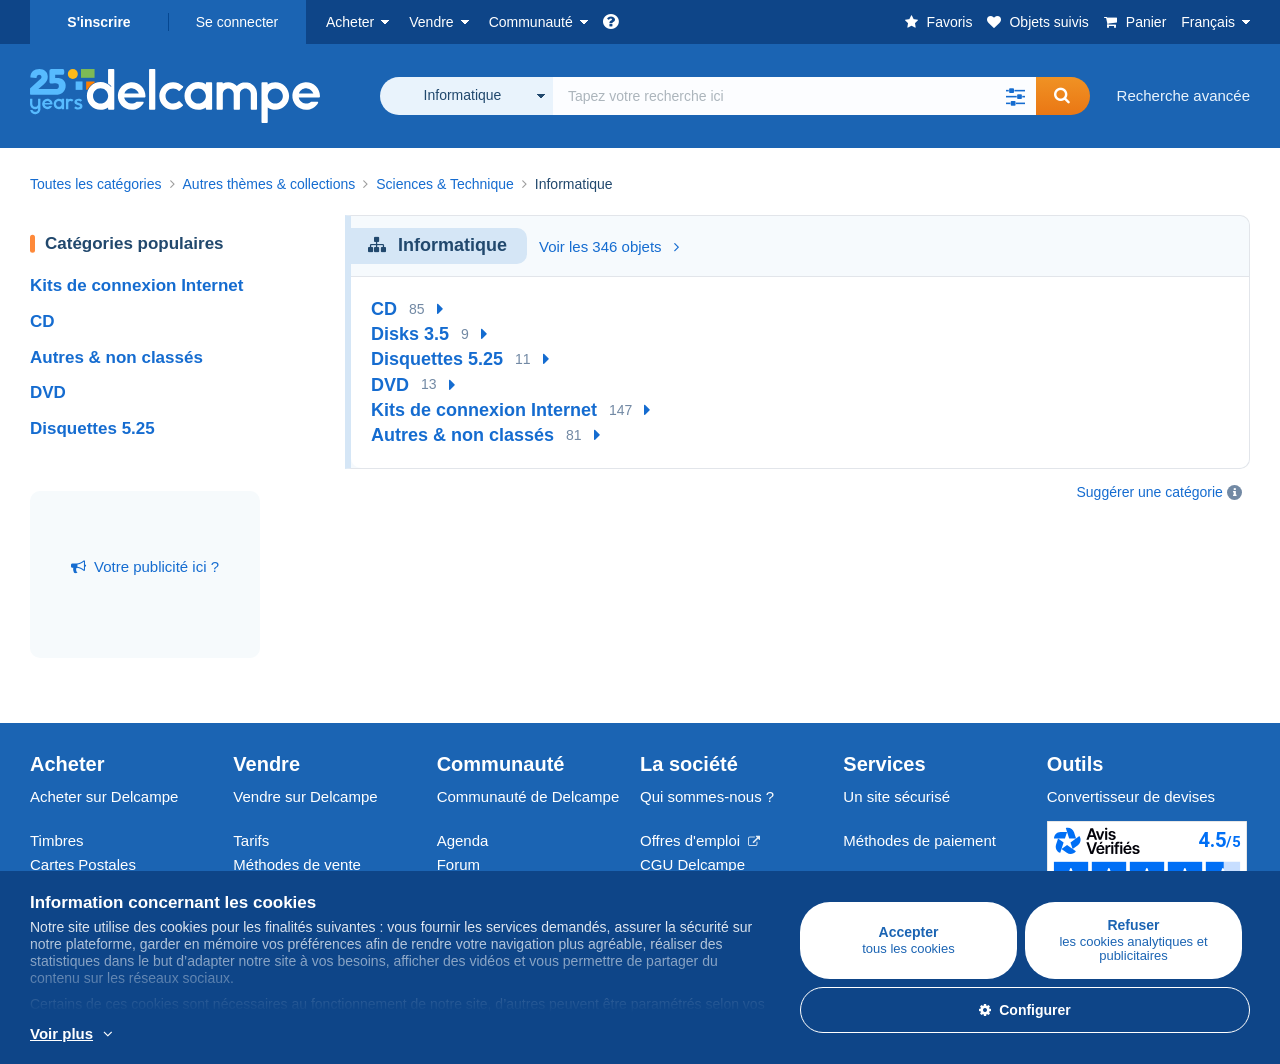 The image size is (1280, 1064). Describe the element at coordinates (463, 840) in the screenshot. I see `Agenda` at that location.